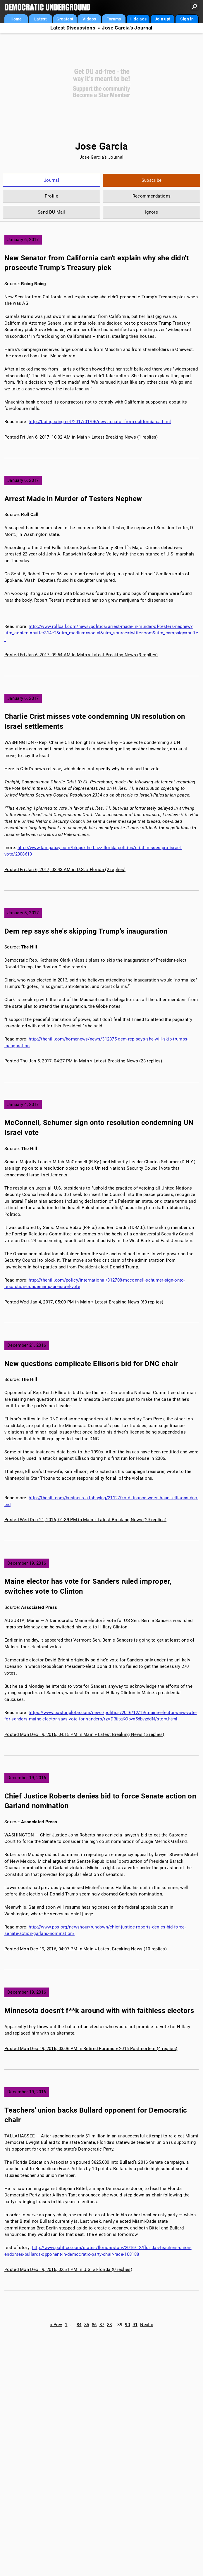 This screenshot has width=203, height=2576. I want to click on Posted Fri Jan 6, 2017, 09:54 AM in Main » Latest Breaking News (3 replies), so click(81, 654).